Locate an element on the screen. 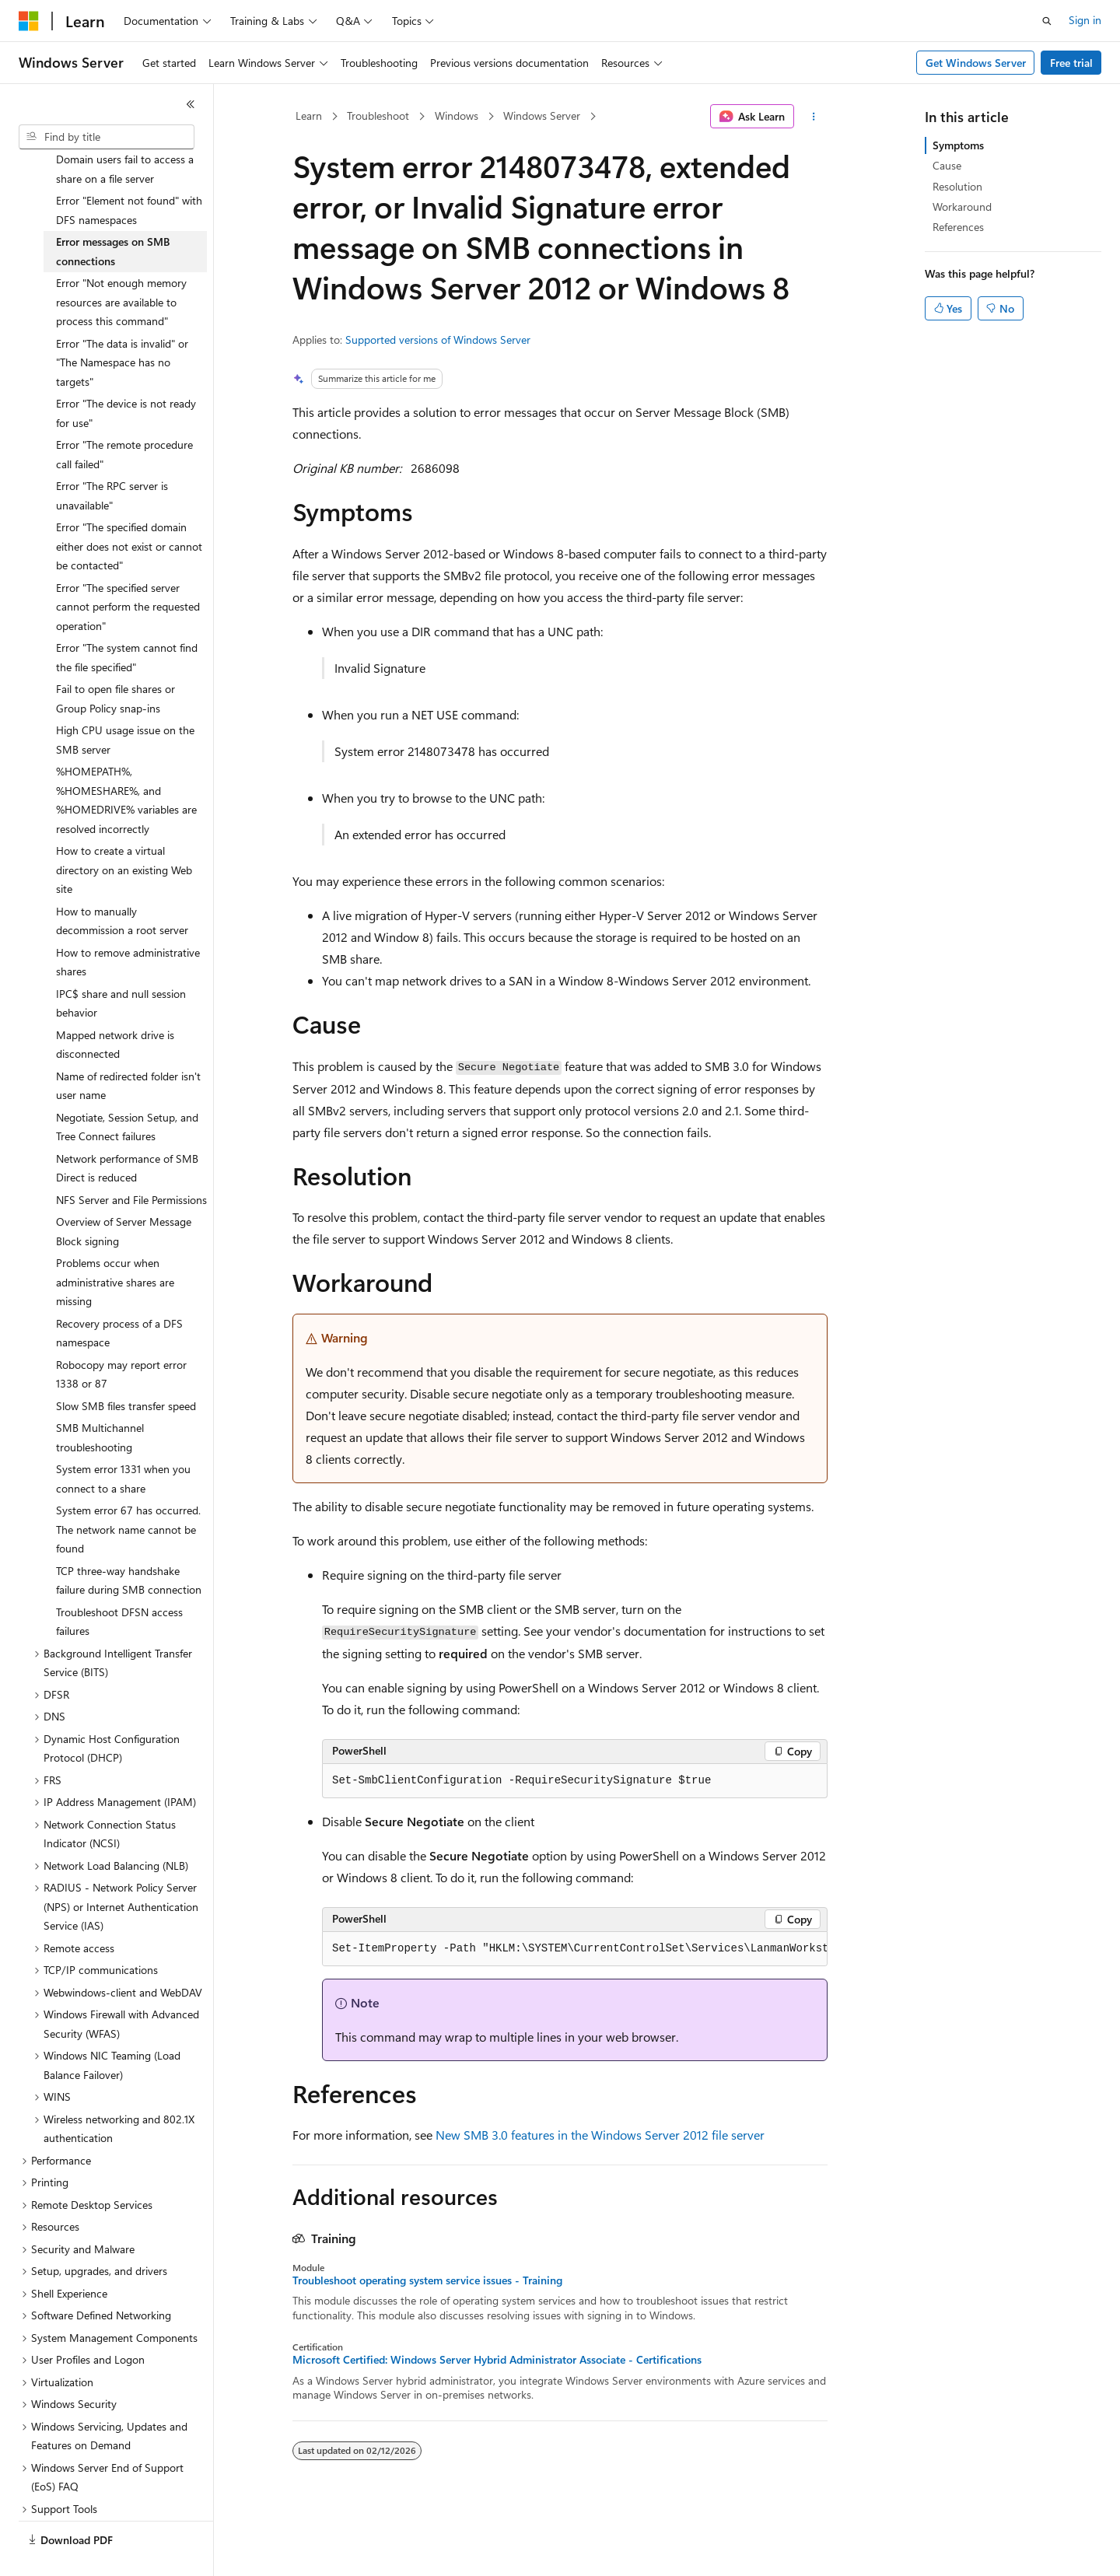 The height and width of the screenshot is (2576, 1120). Overview of Server Message Block signing [treeitem] is located at coordinates (123, 1195).